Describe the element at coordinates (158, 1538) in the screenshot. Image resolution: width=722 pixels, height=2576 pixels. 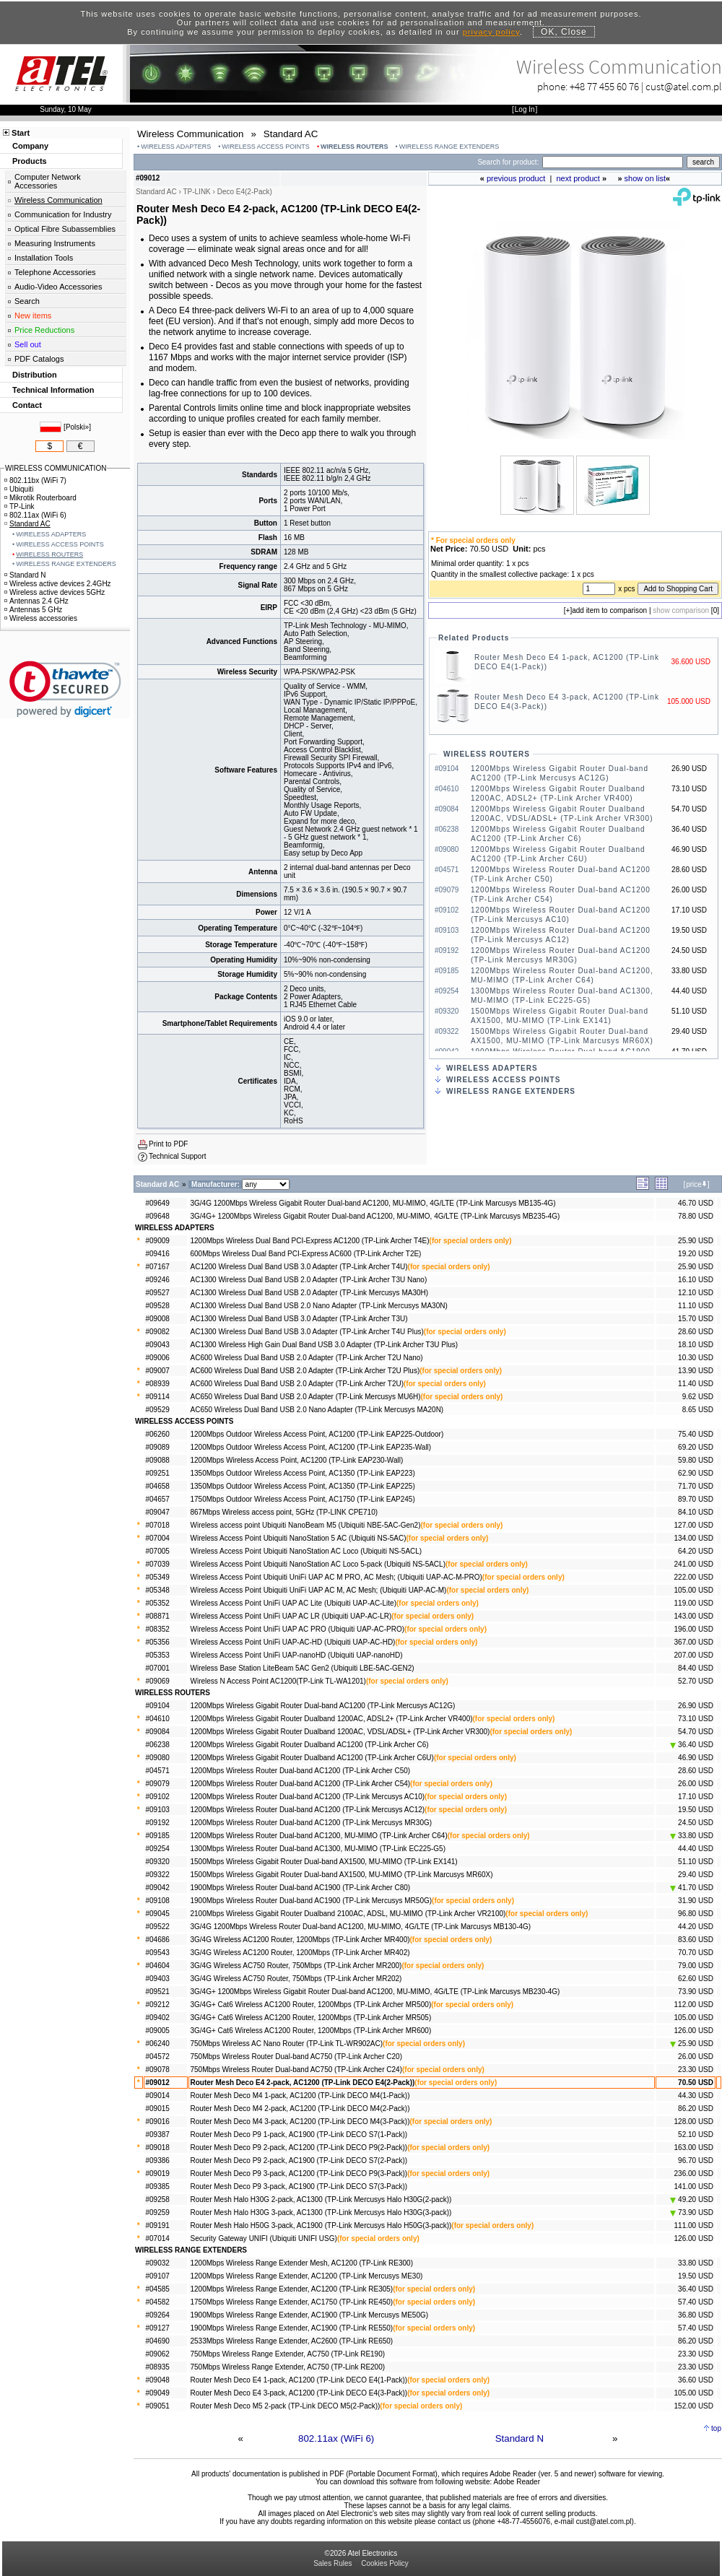
I see `#07004` at that location.